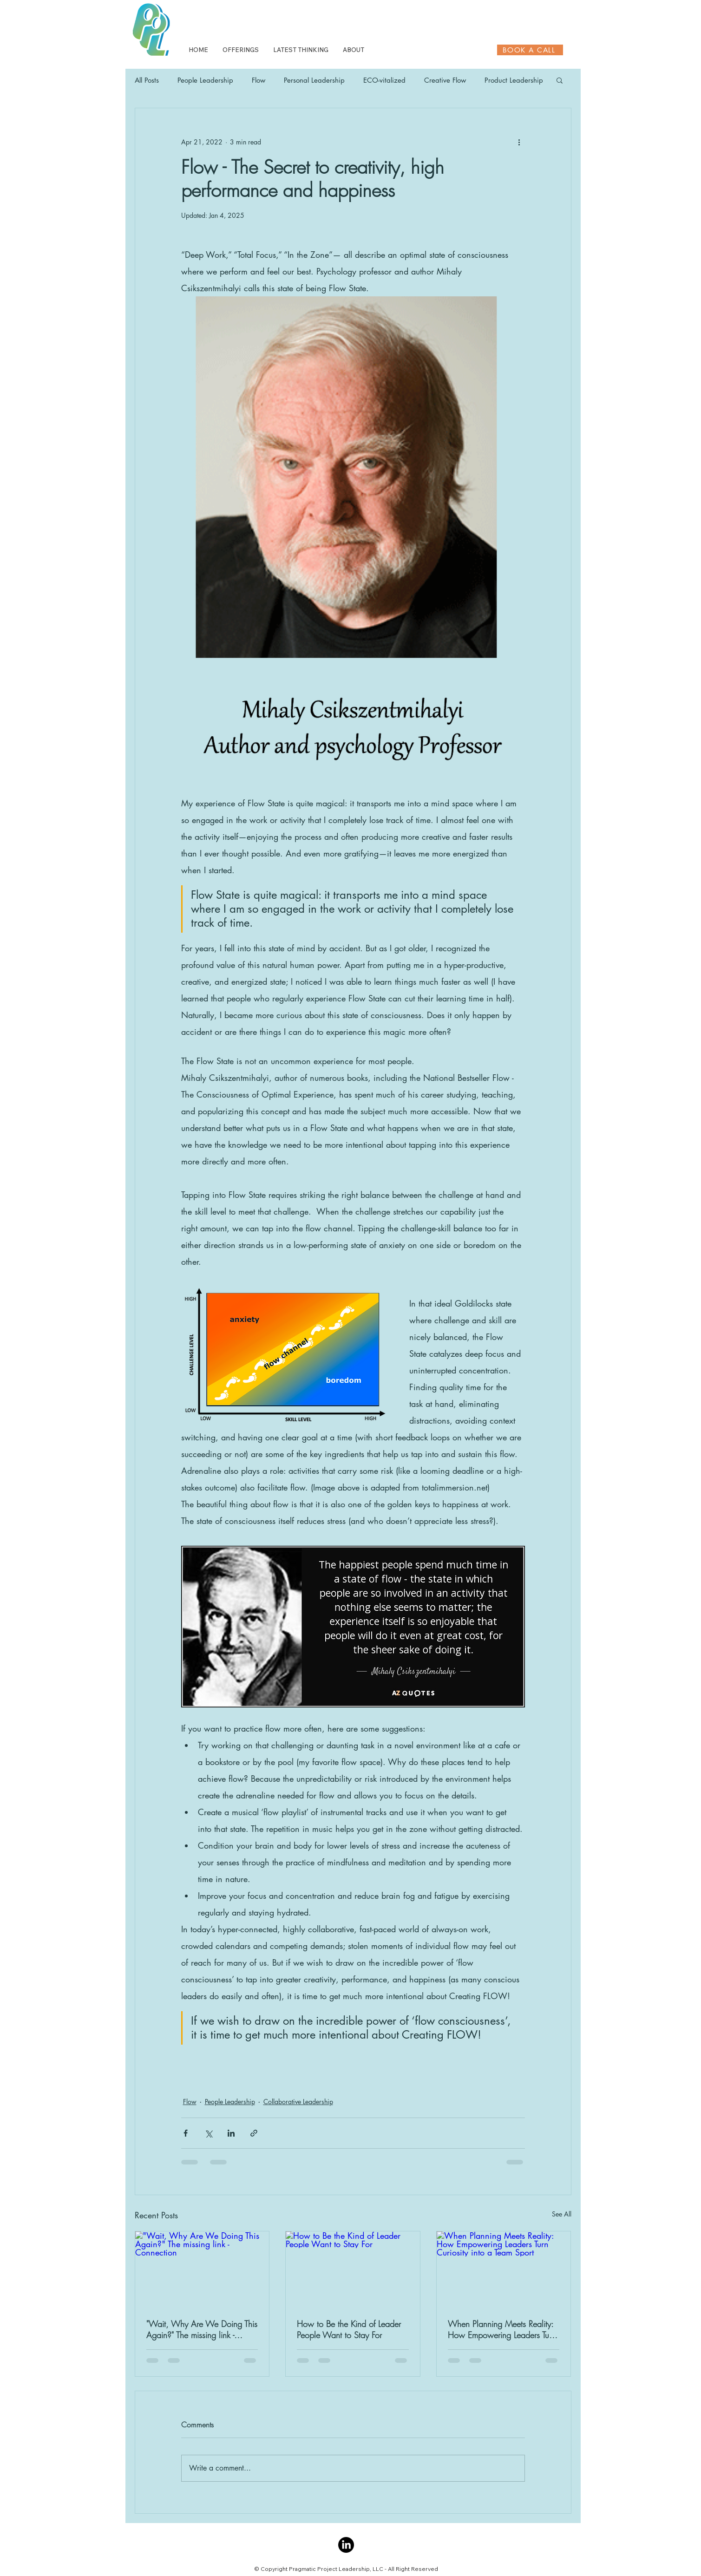 The height and width of the screenshot is (2576, 701). I want to click on [Share via X (Twitter)], so click(208, 2133).